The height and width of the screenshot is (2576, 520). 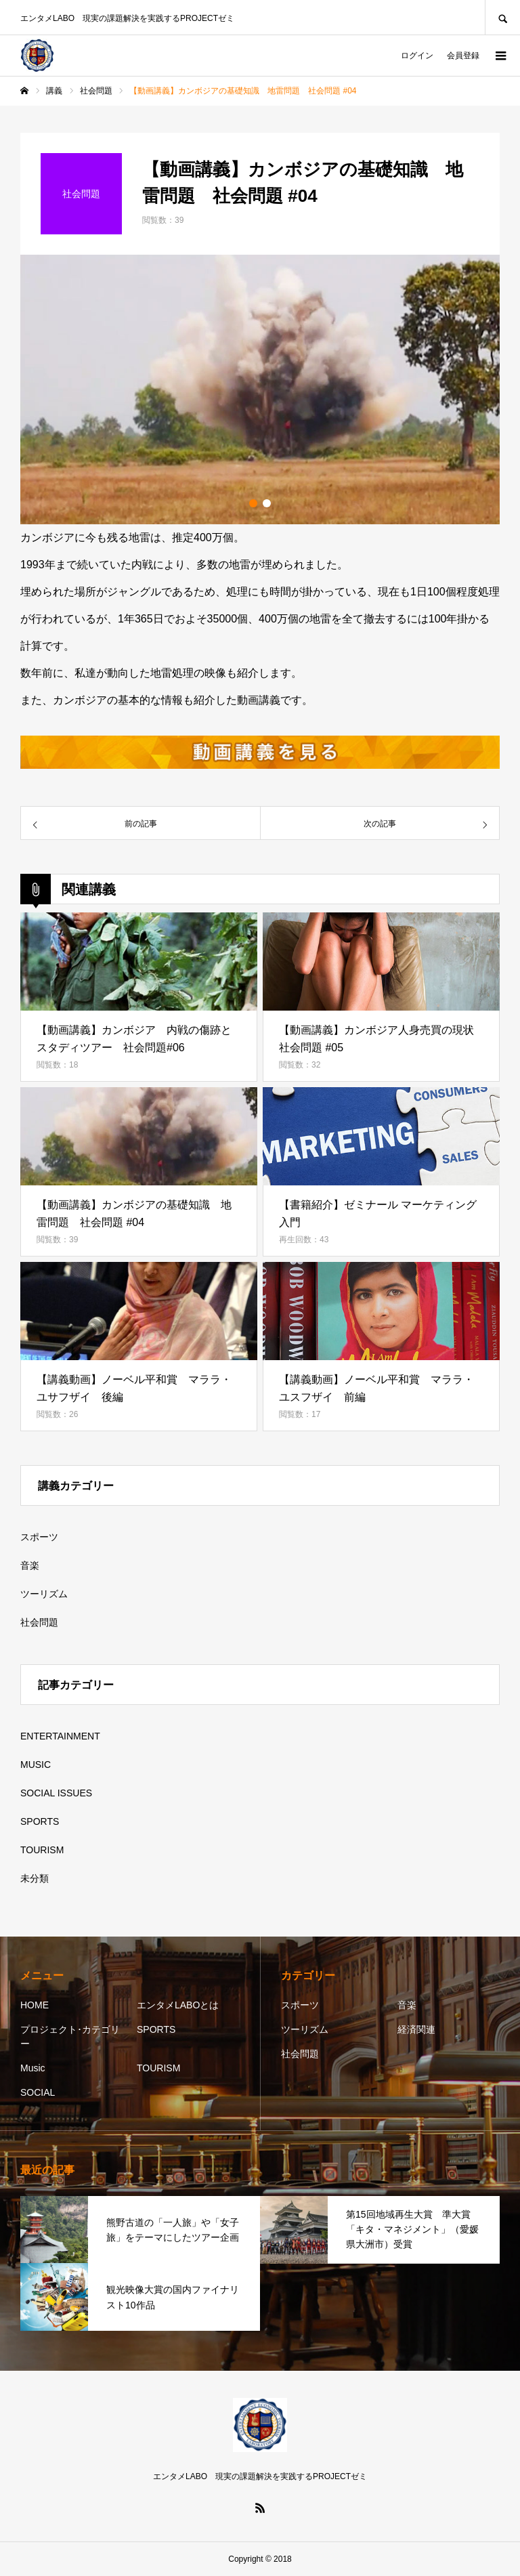 What do you see at coordinates (70, 2036) in the screenshot?
I see `プロジェクト･カテゴリー` at bounding box center [70, 2036].